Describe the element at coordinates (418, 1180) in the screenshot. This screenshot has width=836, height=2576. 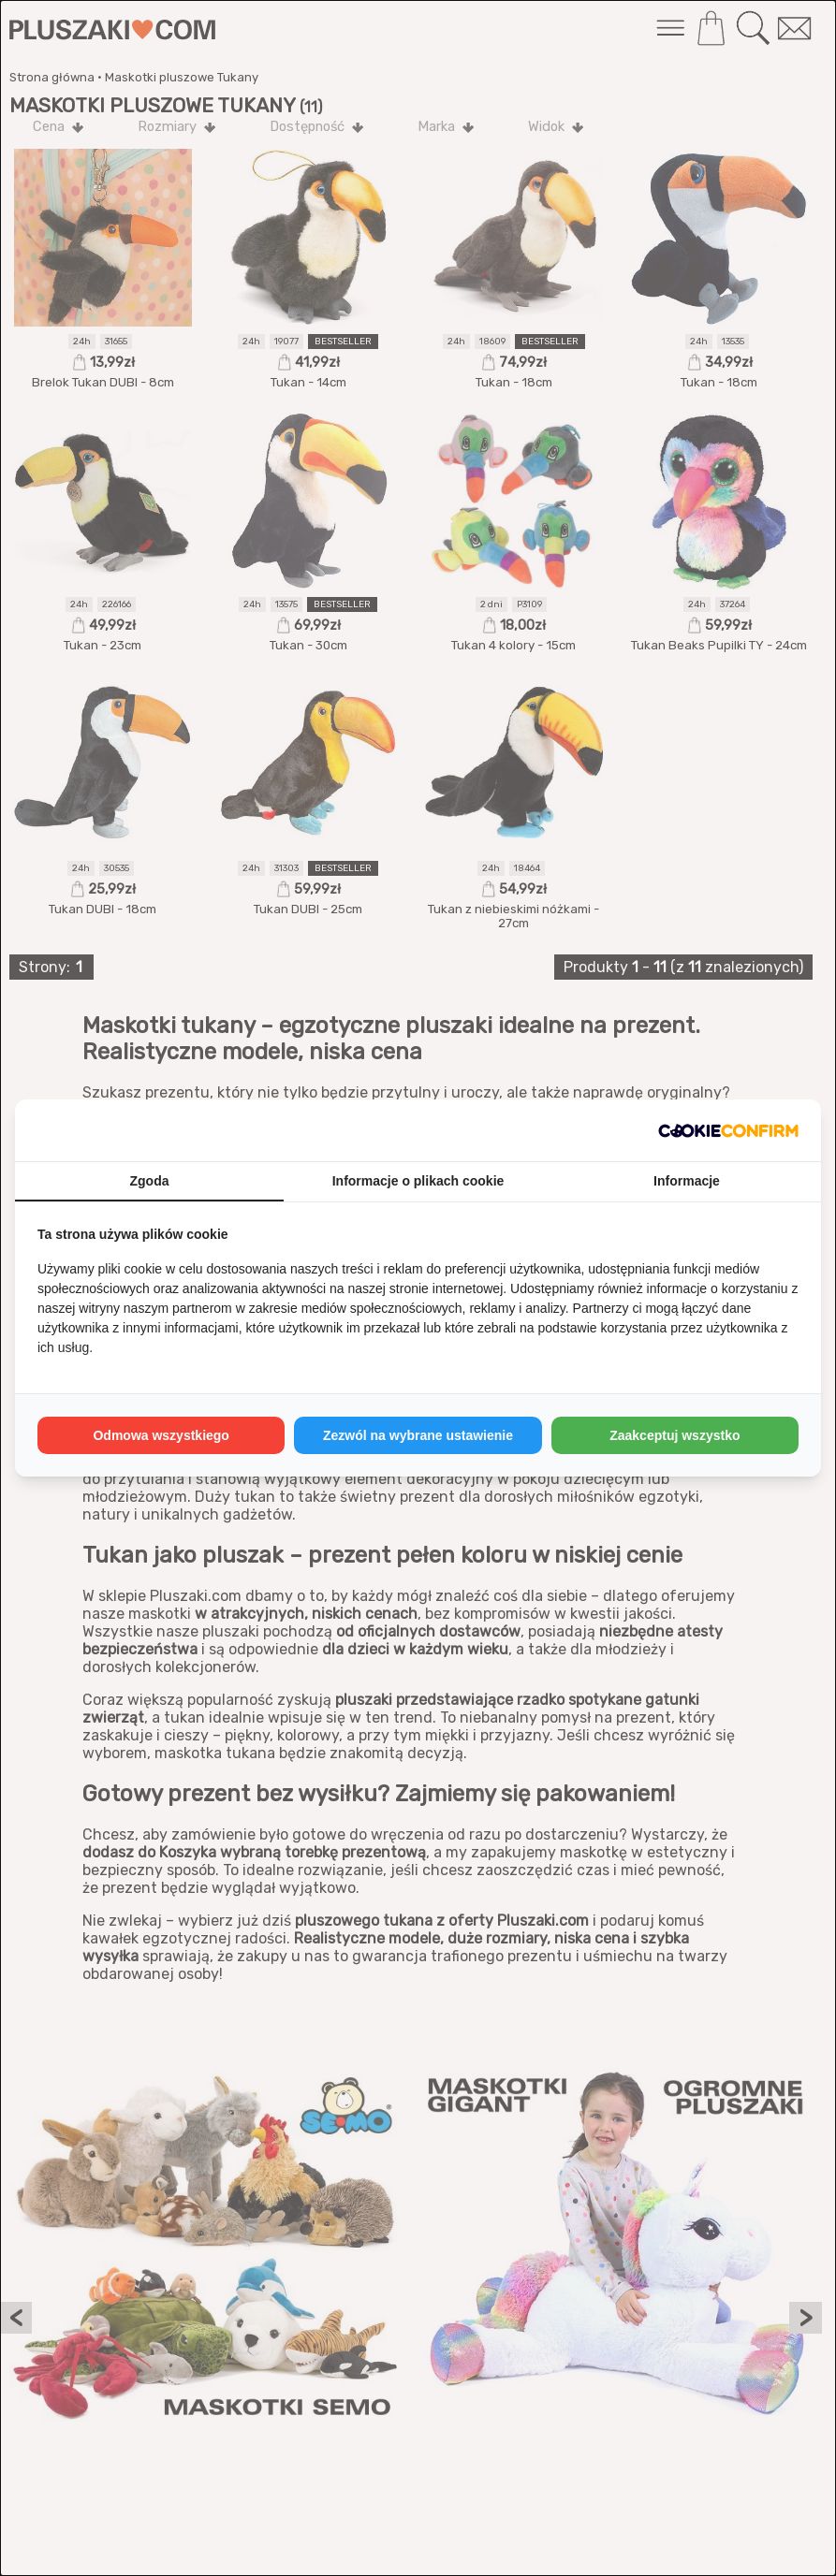
I see `Informacje o plikach cookie [tab]` at that location.